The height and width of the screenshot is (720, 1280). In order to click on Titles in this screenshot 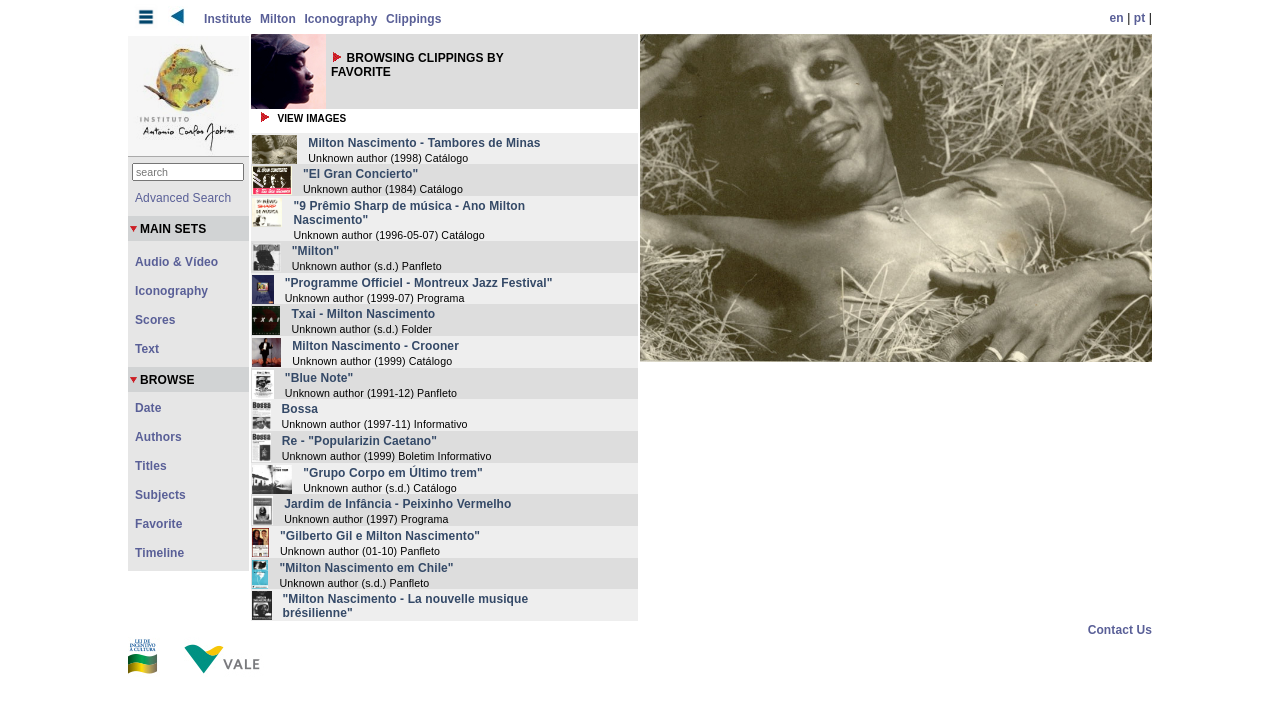, I will do `click(151, 466)`.